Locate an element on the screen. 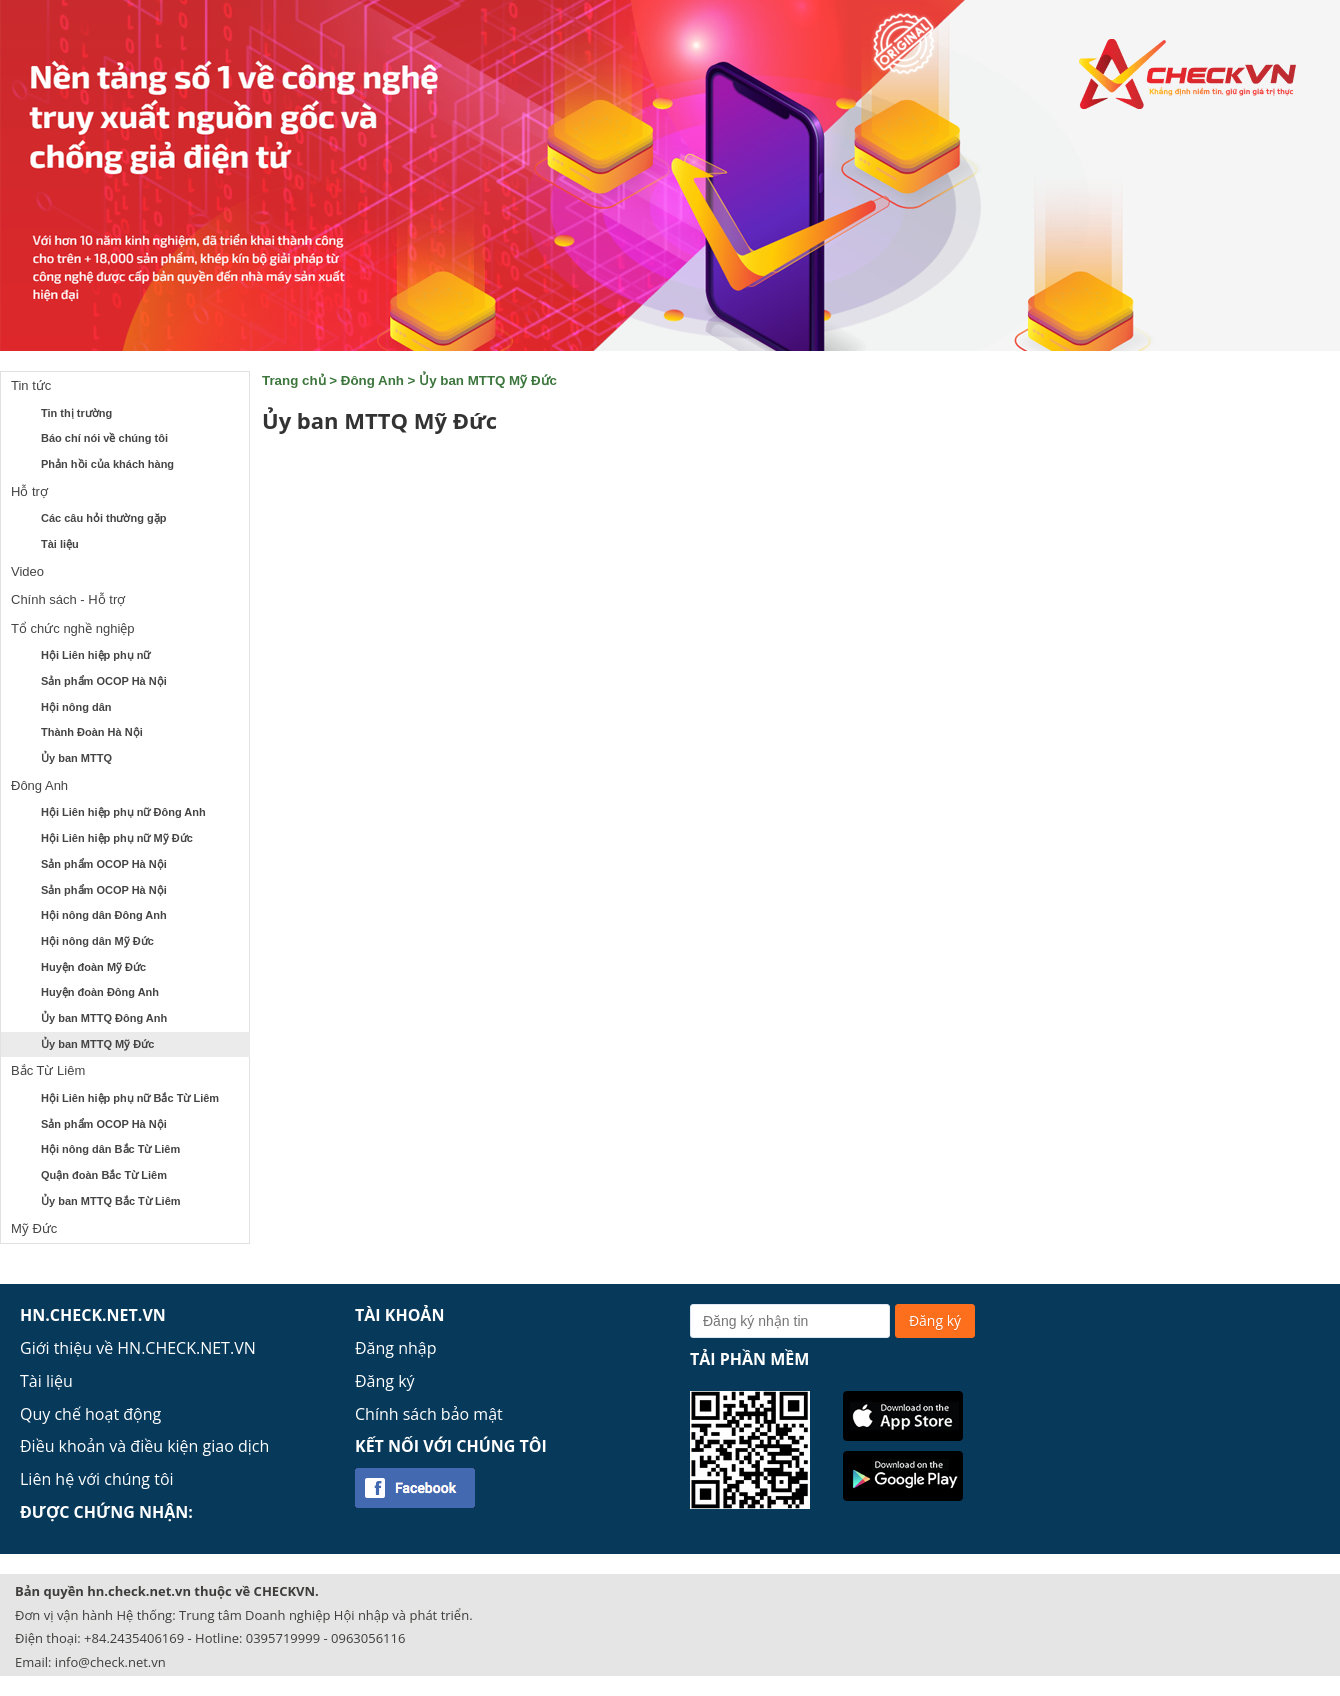 The width and height of the screenshot is (1340, 1696). Quận đoàn Bắc Từ Liêm is located at coordinates (104, 1175).